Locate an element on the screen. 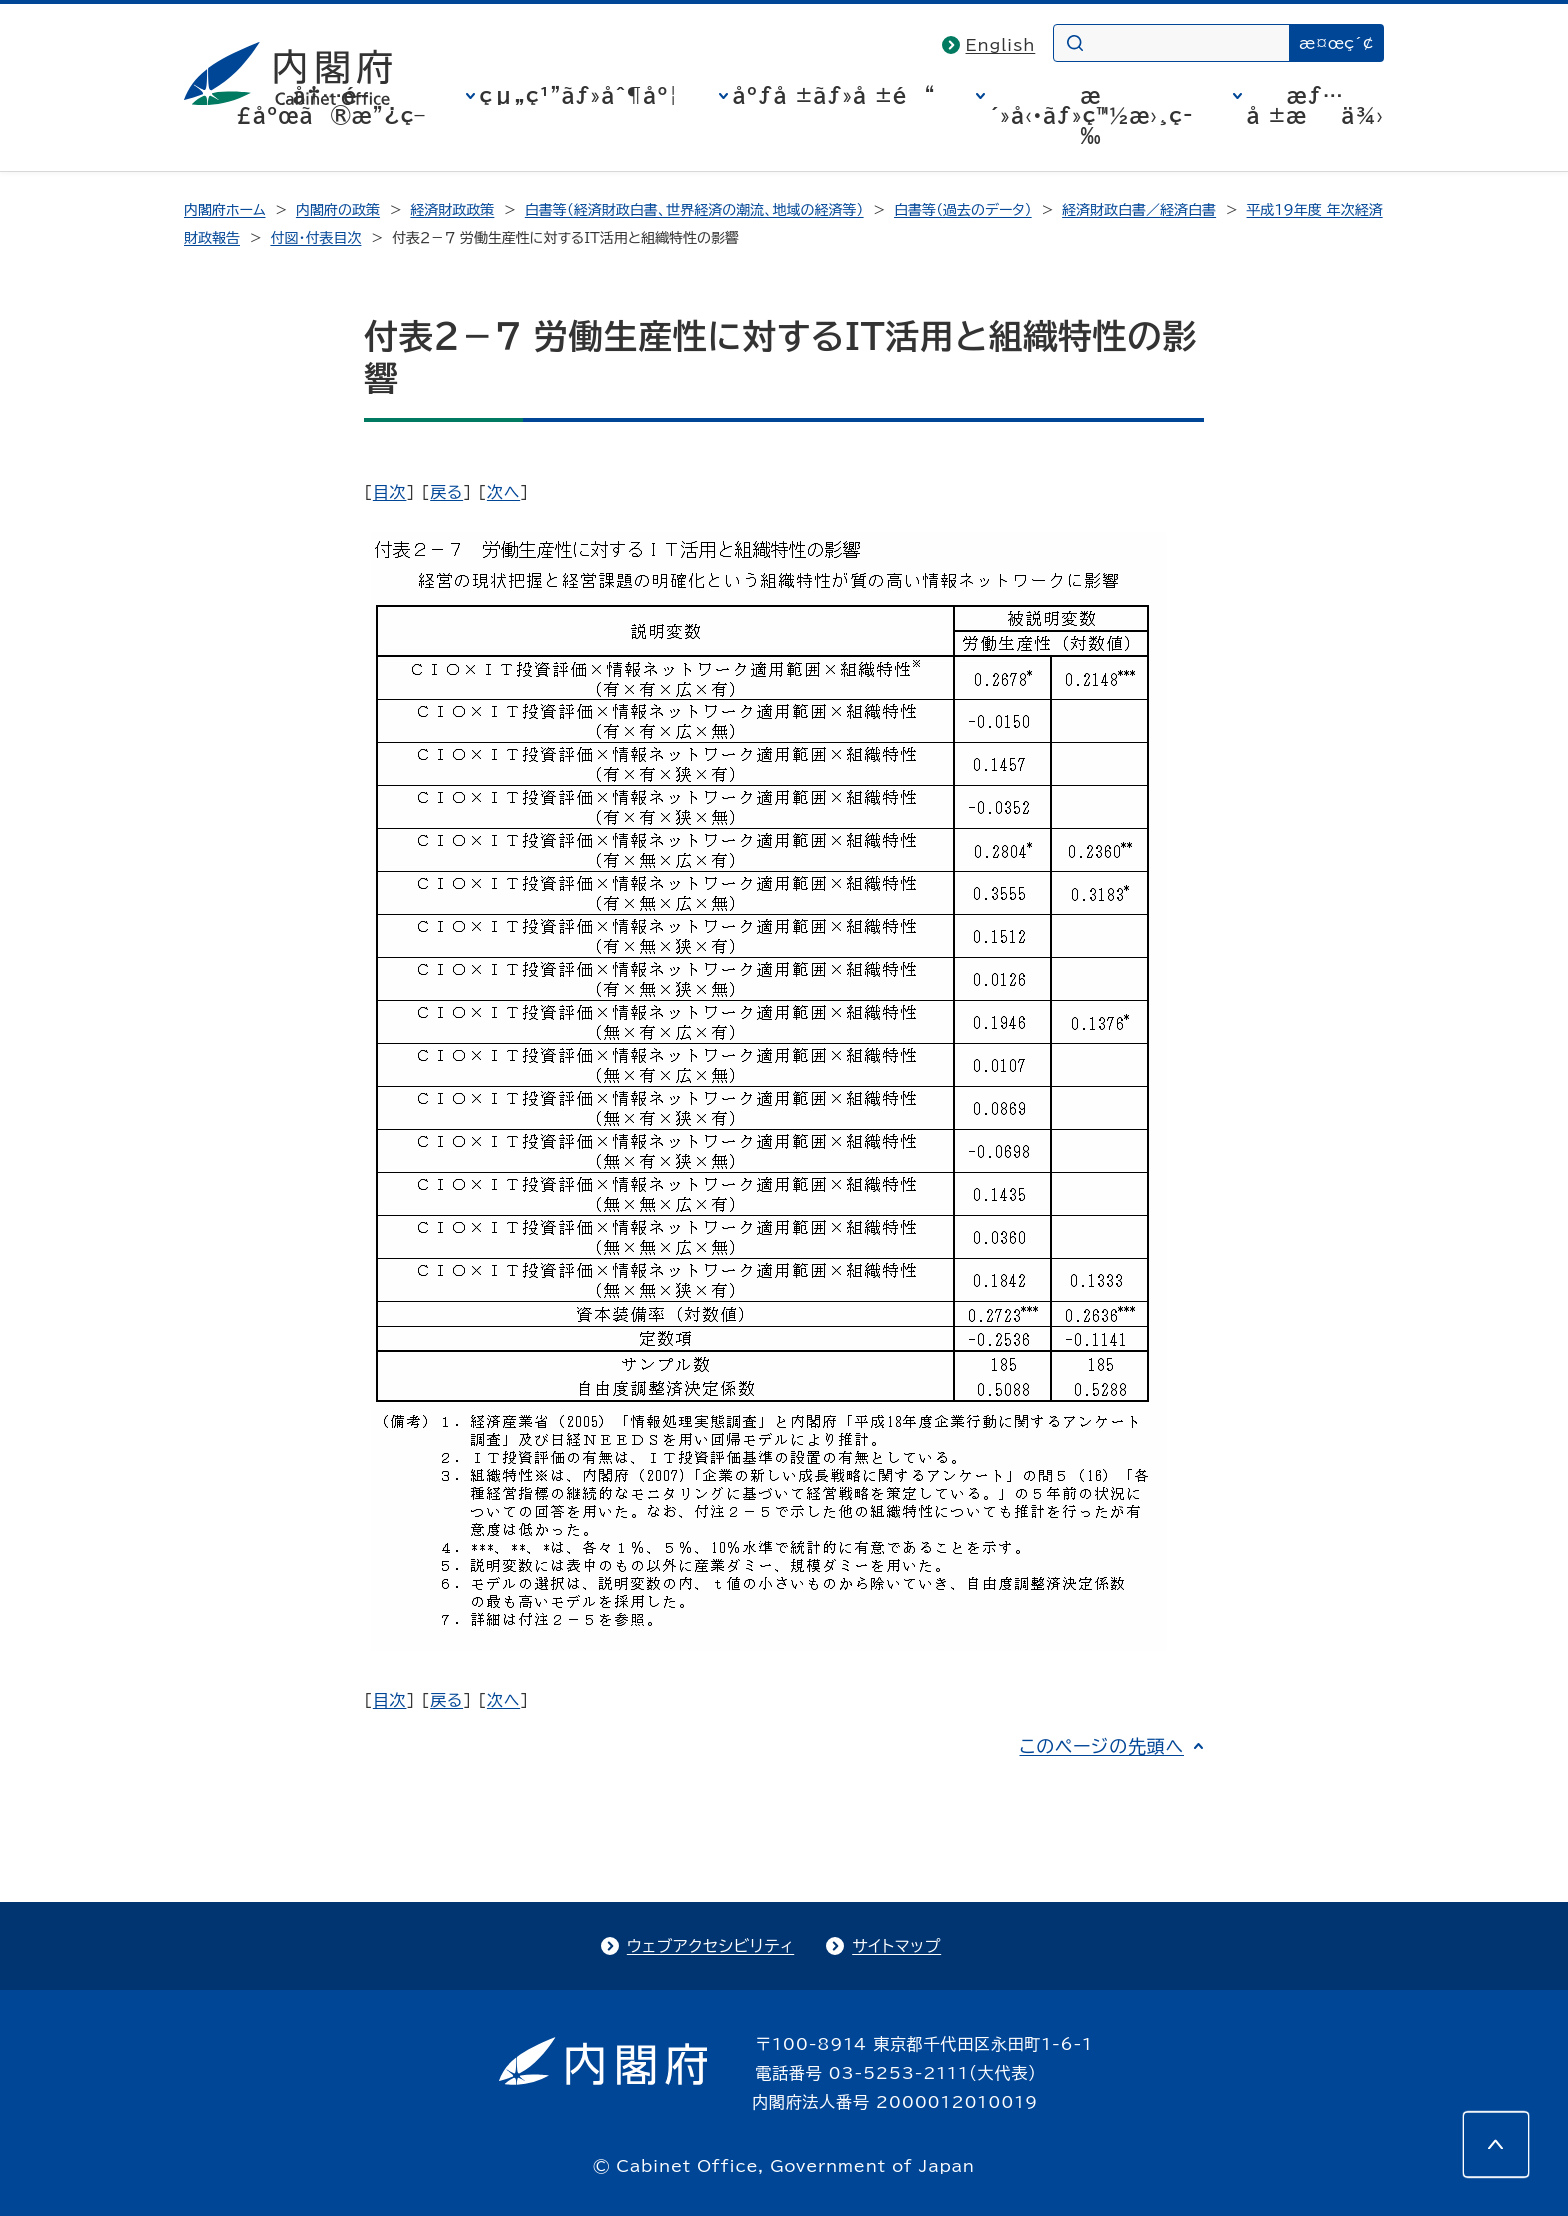 This screenshot has width=1568, height=2216. å†…é–£åºœã®æ”¿ç­– is located at coordinates (331, 105).